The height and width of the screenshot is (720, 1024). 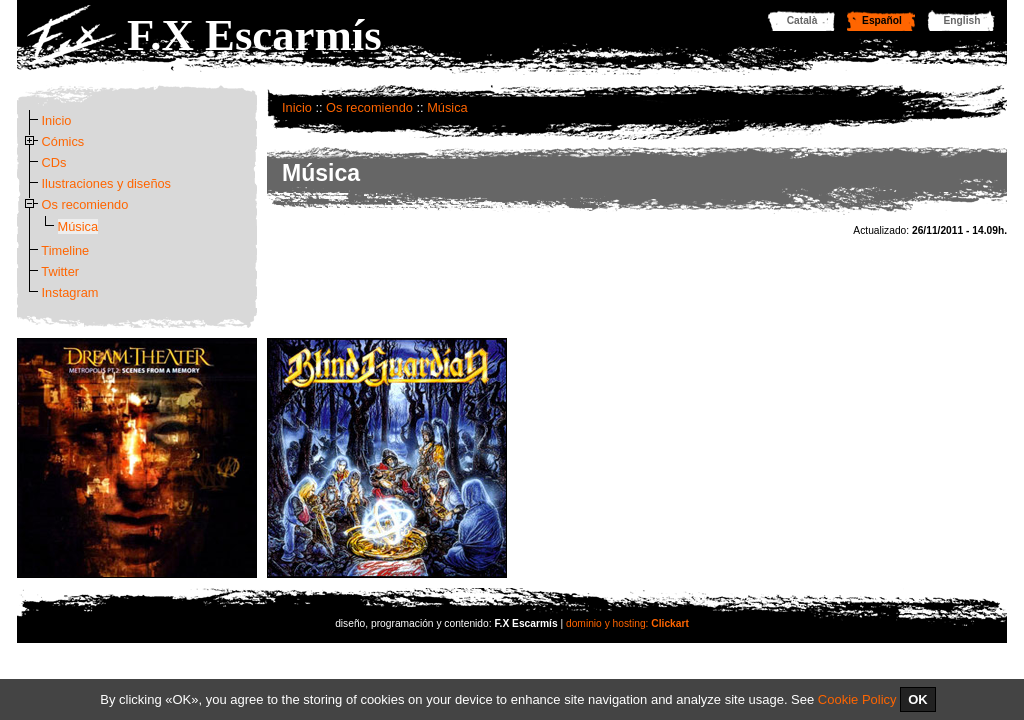 What do you see at coordinates (106, 183) in the screenshot?
I see `Ilustraciones y diseños` at bounding box center [106, 183].